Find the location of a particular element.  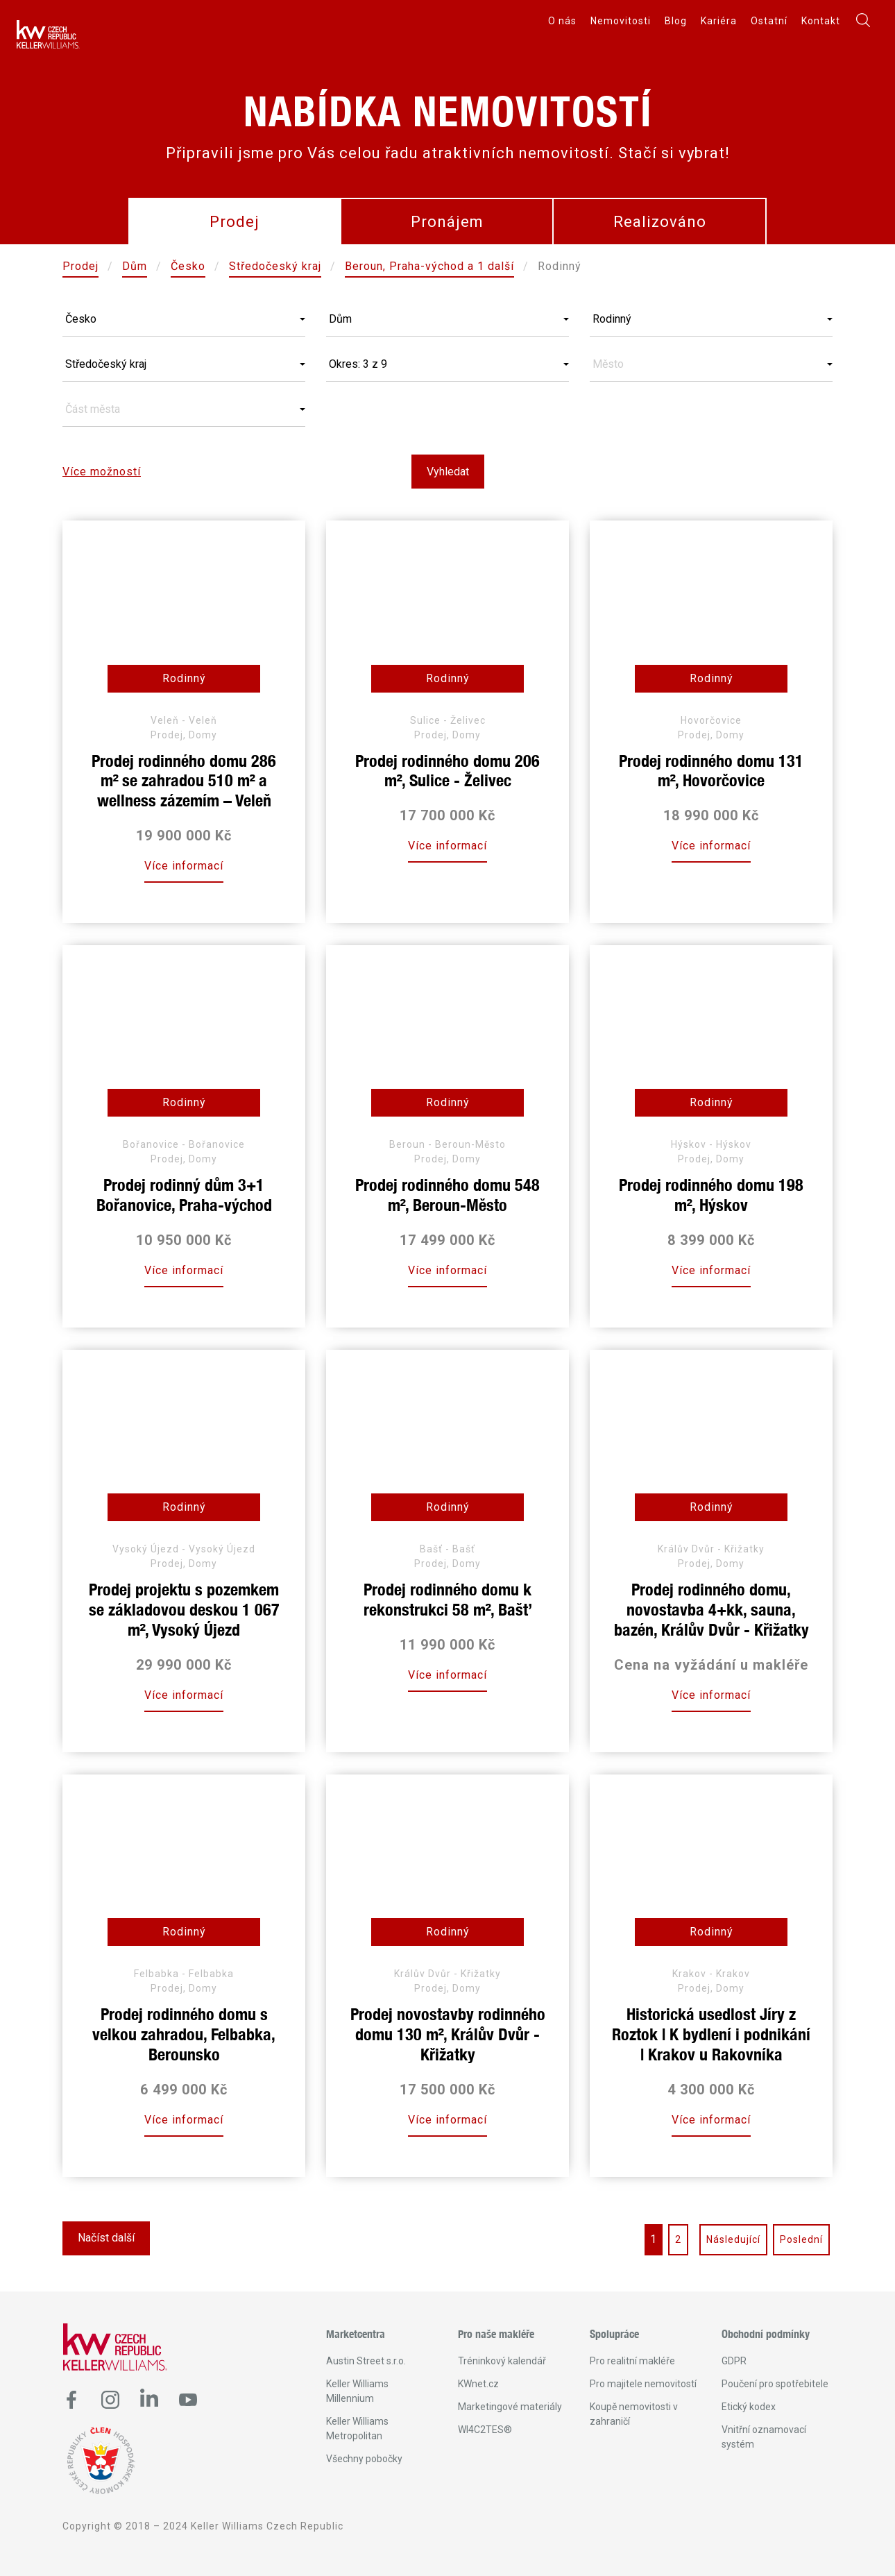

Tréninkový kalendář is located at coordinates (502, 2360).